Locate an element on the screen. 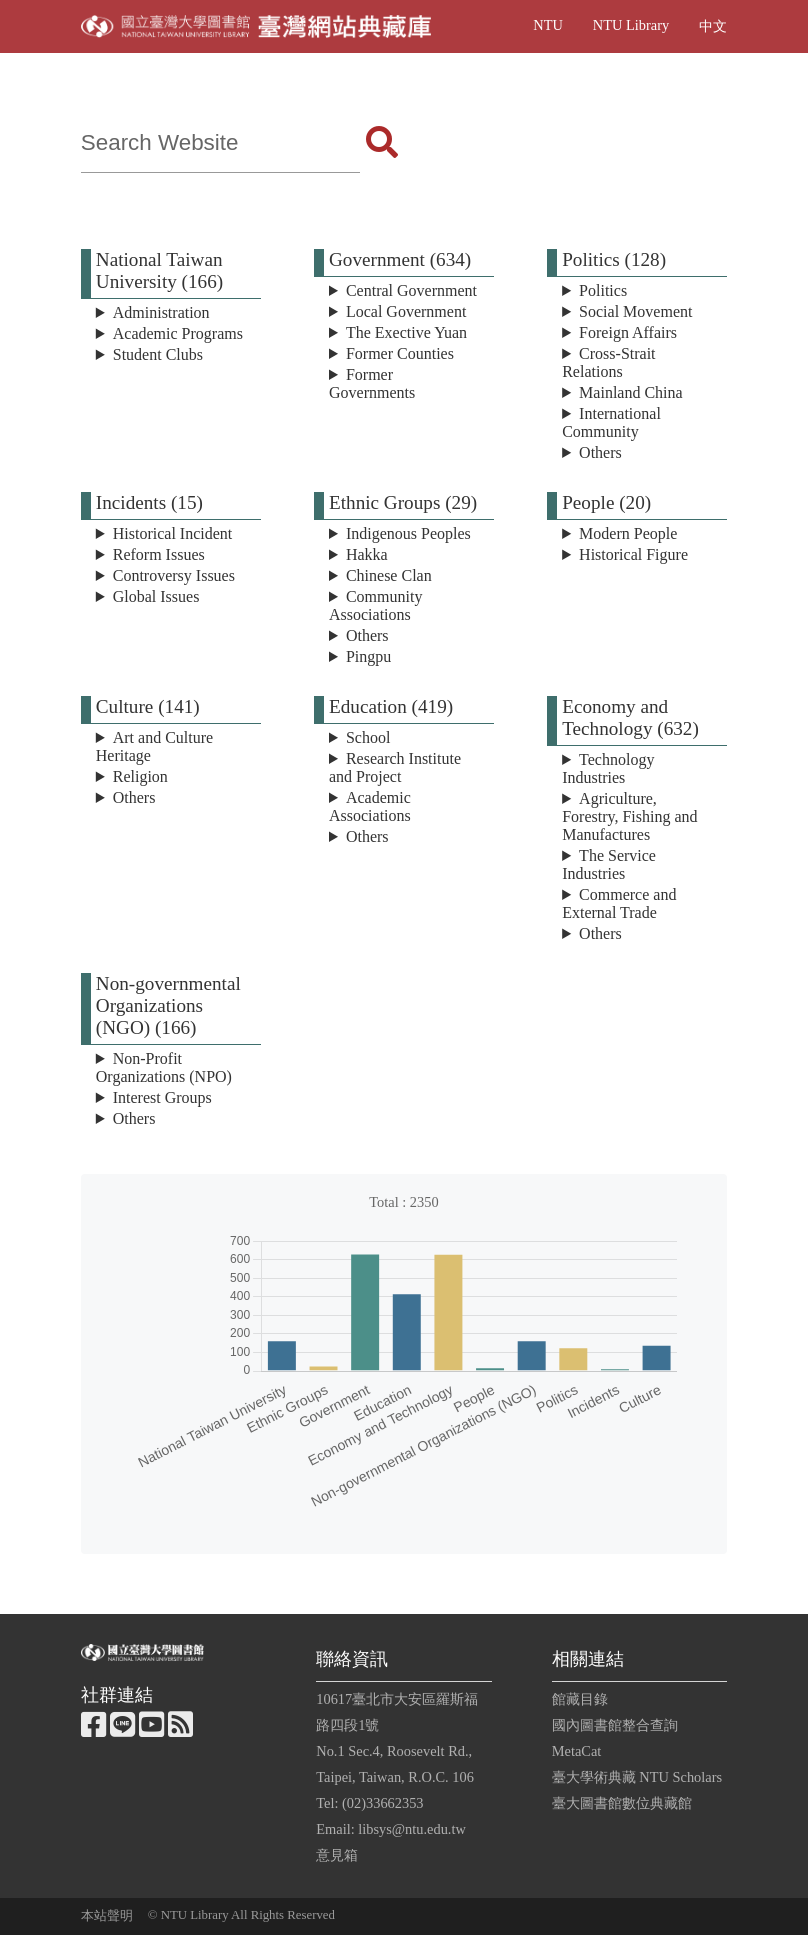 The height and width of the screenshot is (1935, 808). Research Institute and Project is located at coordinates (395, 767).